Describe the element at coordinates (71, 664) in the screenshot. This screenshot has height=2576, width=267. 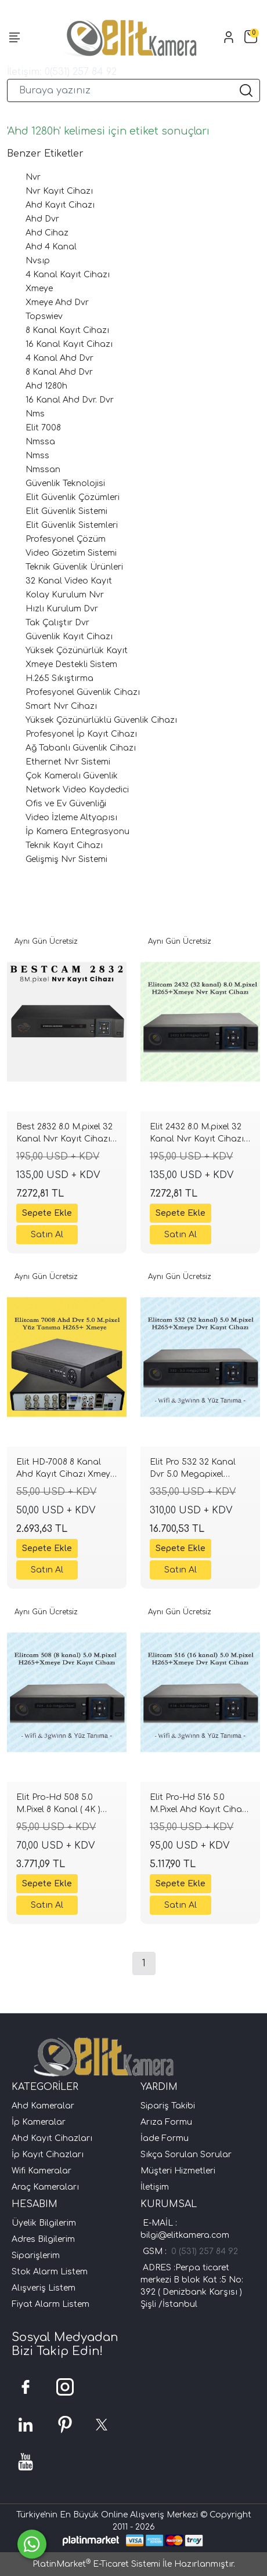
I see `Xmeye Destekli Sistem` at that location.